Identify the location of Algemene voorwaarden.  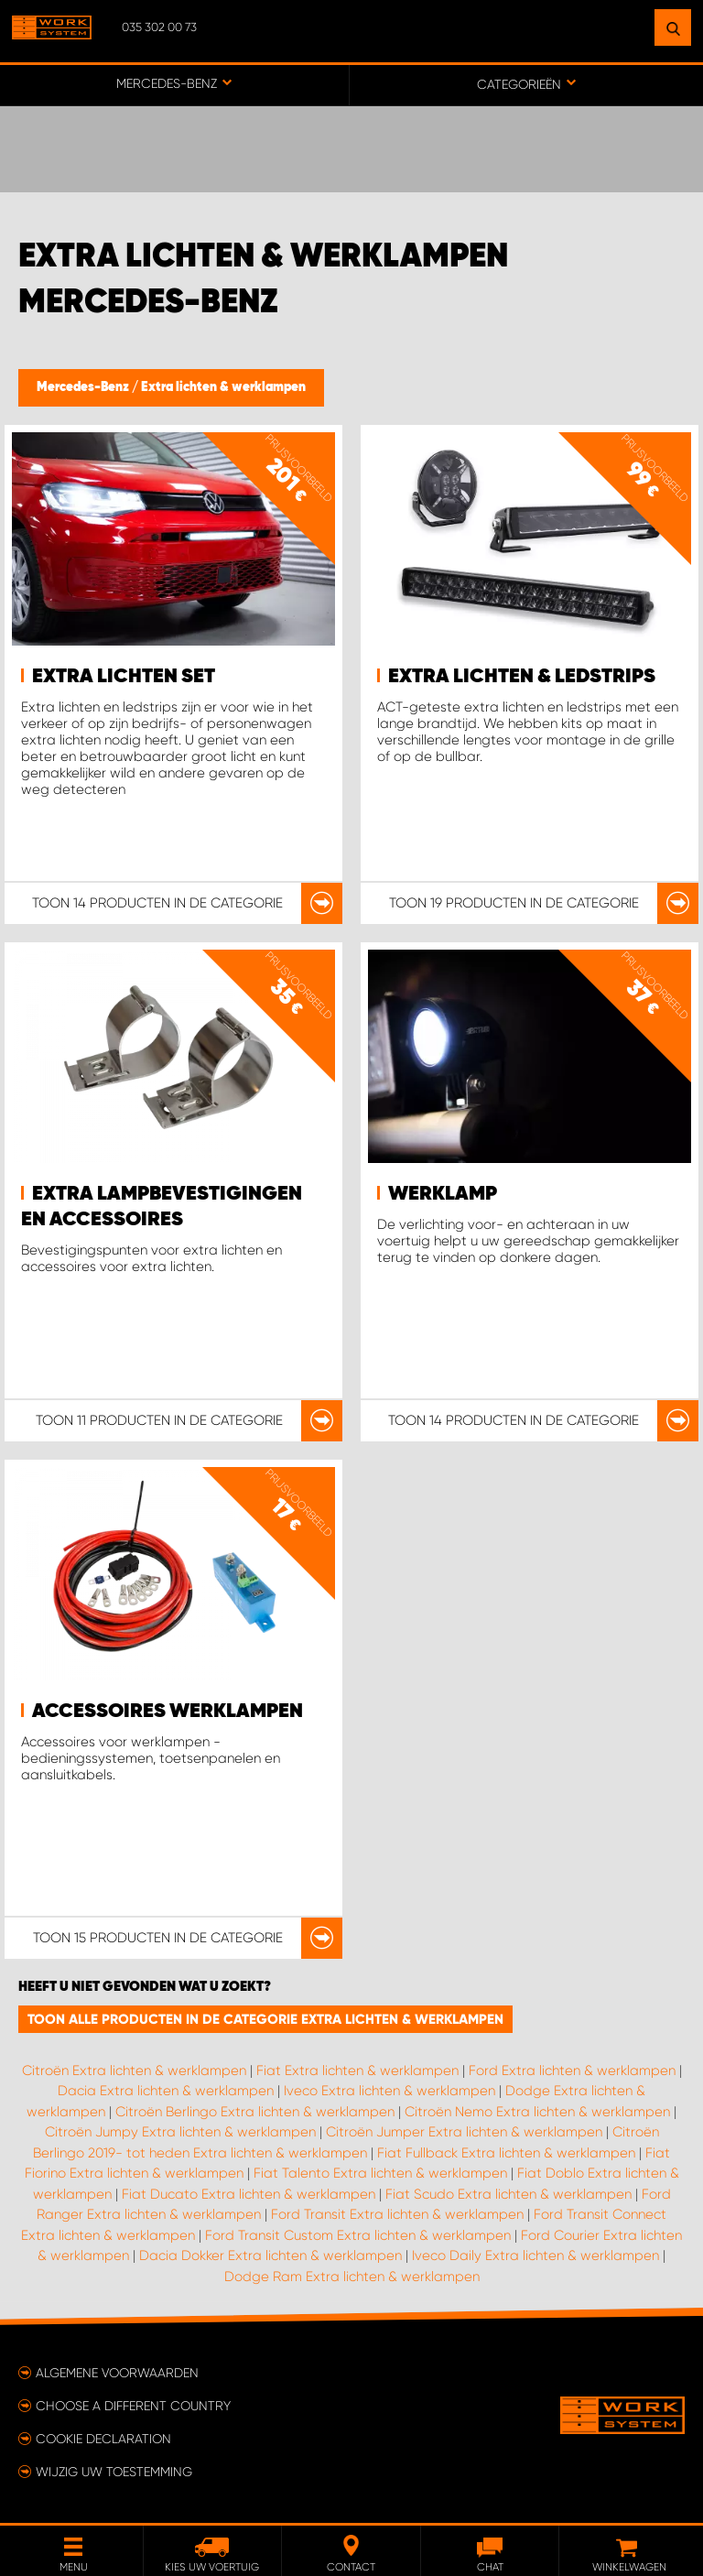
(117, 2372).